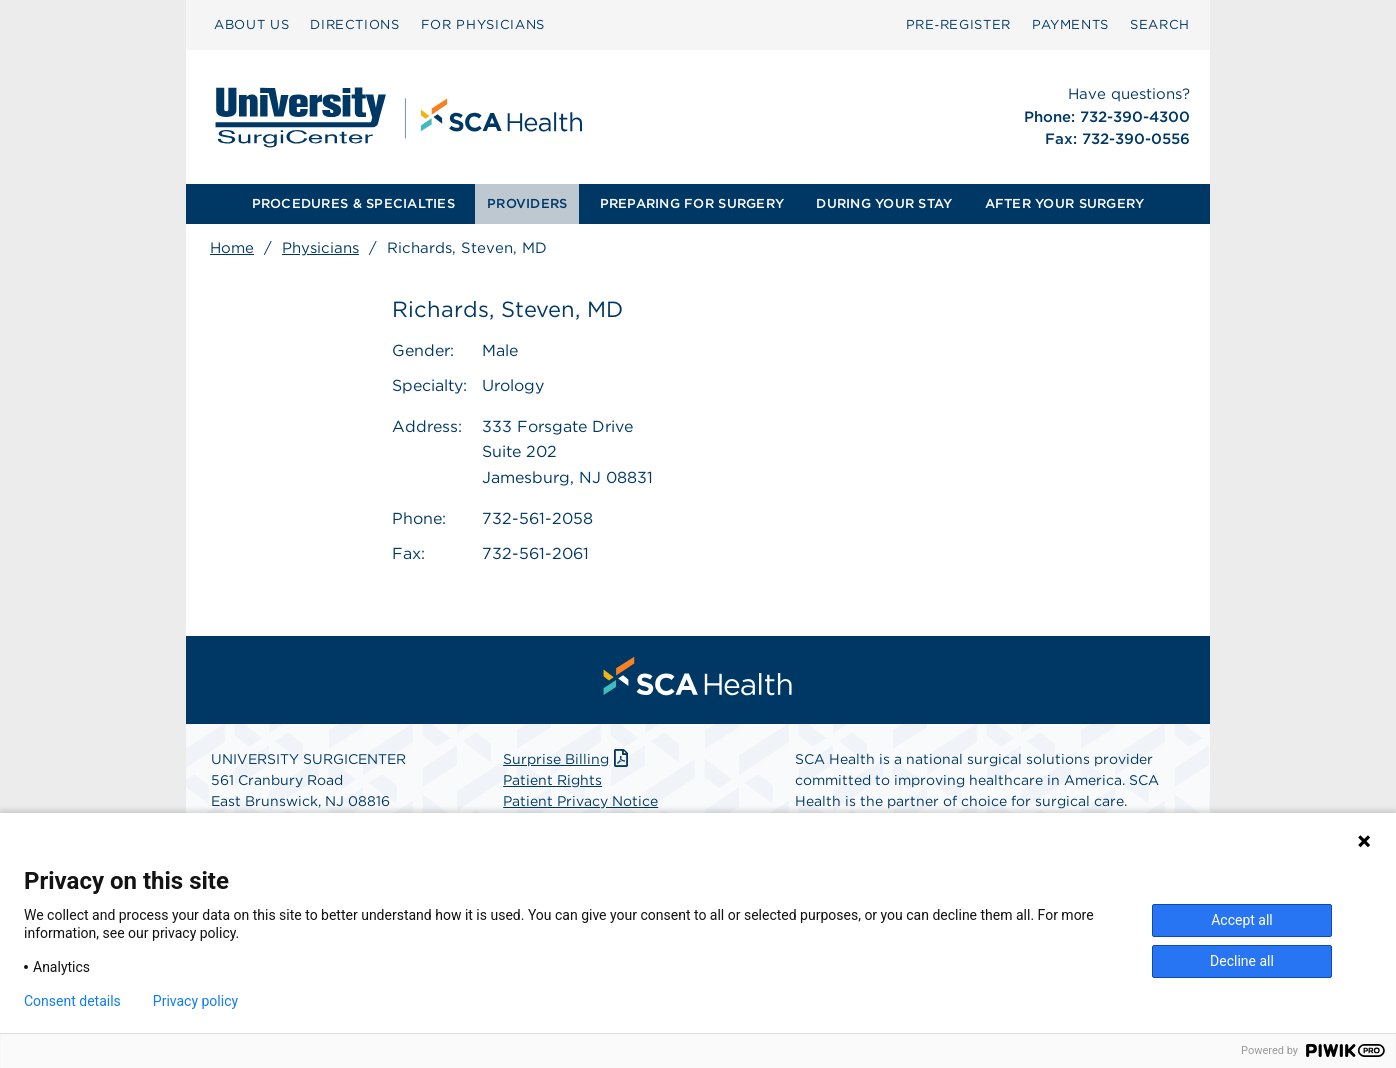 Image resolution: width=1396 pixels, height=1068 pixels. I want to click on FOR PHYSICIANS, so click(483, 24).